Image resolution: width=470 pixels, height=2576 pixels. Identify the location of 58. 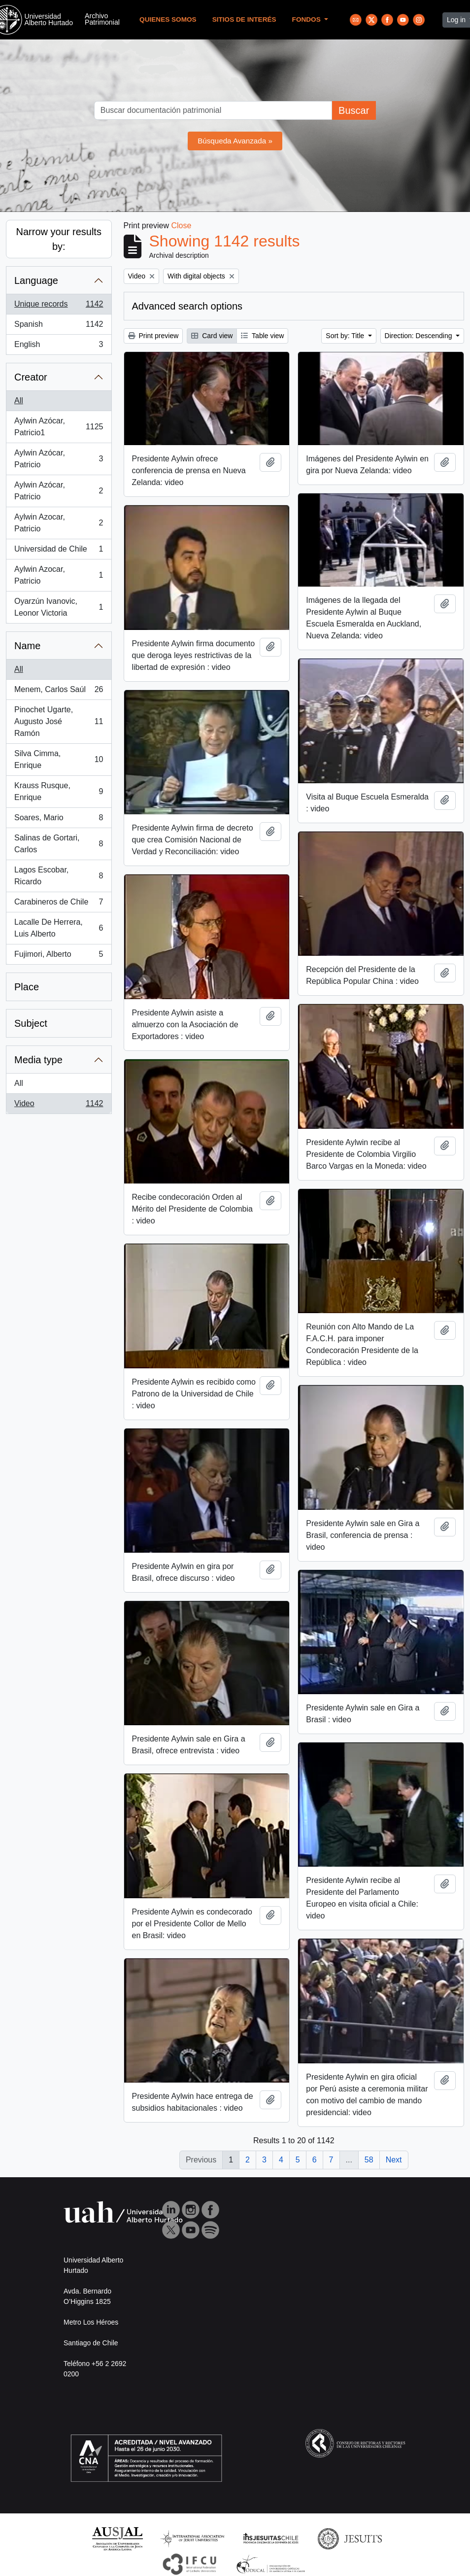
(369, 2160).